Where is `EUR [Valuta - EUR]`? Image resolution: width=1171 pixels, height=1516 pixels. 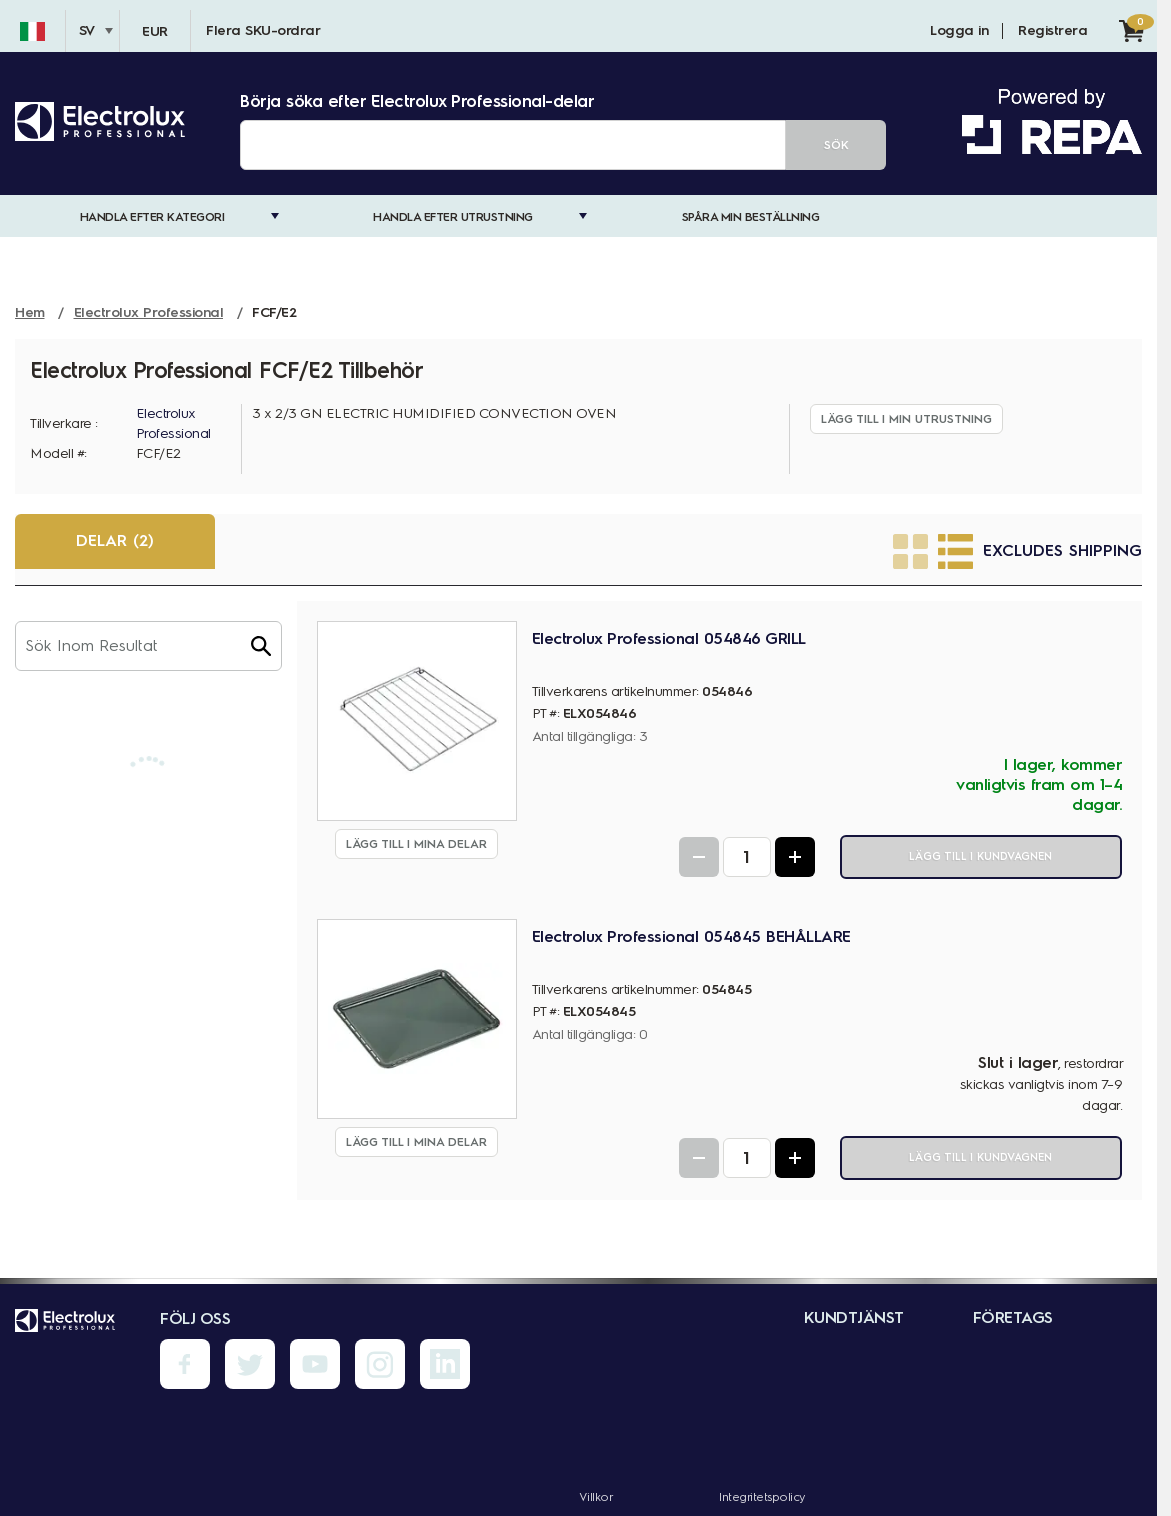
EUR [Valuta - EUR] is located at coordinates (155, 31).